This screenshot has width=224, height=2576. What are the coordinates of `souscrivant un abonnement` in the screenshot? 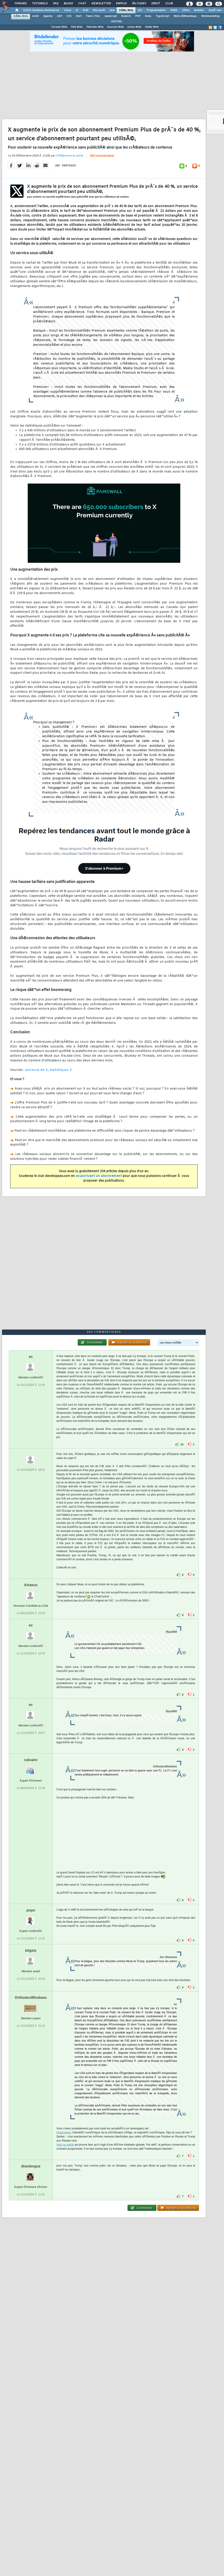 It's located at (99, 1176).